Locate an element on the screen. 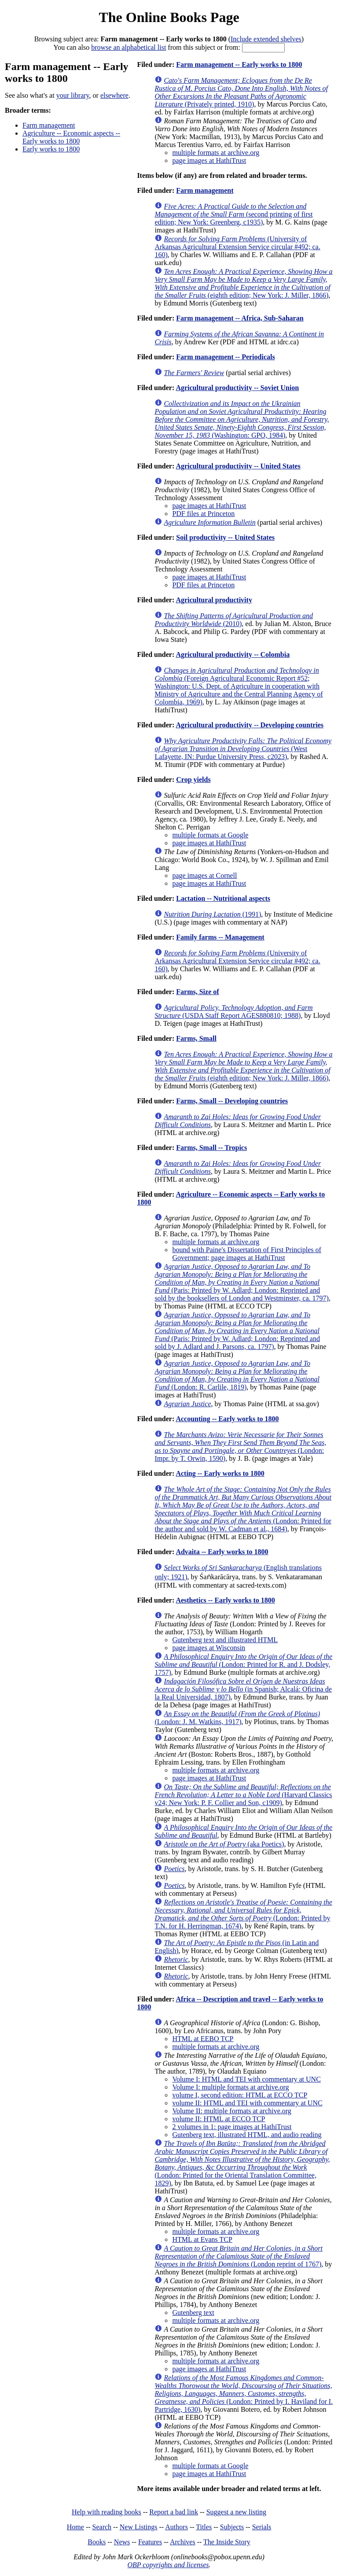 The width and height of the screenshot is (338, 2576). (Harvard Classics v24; New York: P. F. Collier and Son, c1909) is located at coordinates (243, 1794).